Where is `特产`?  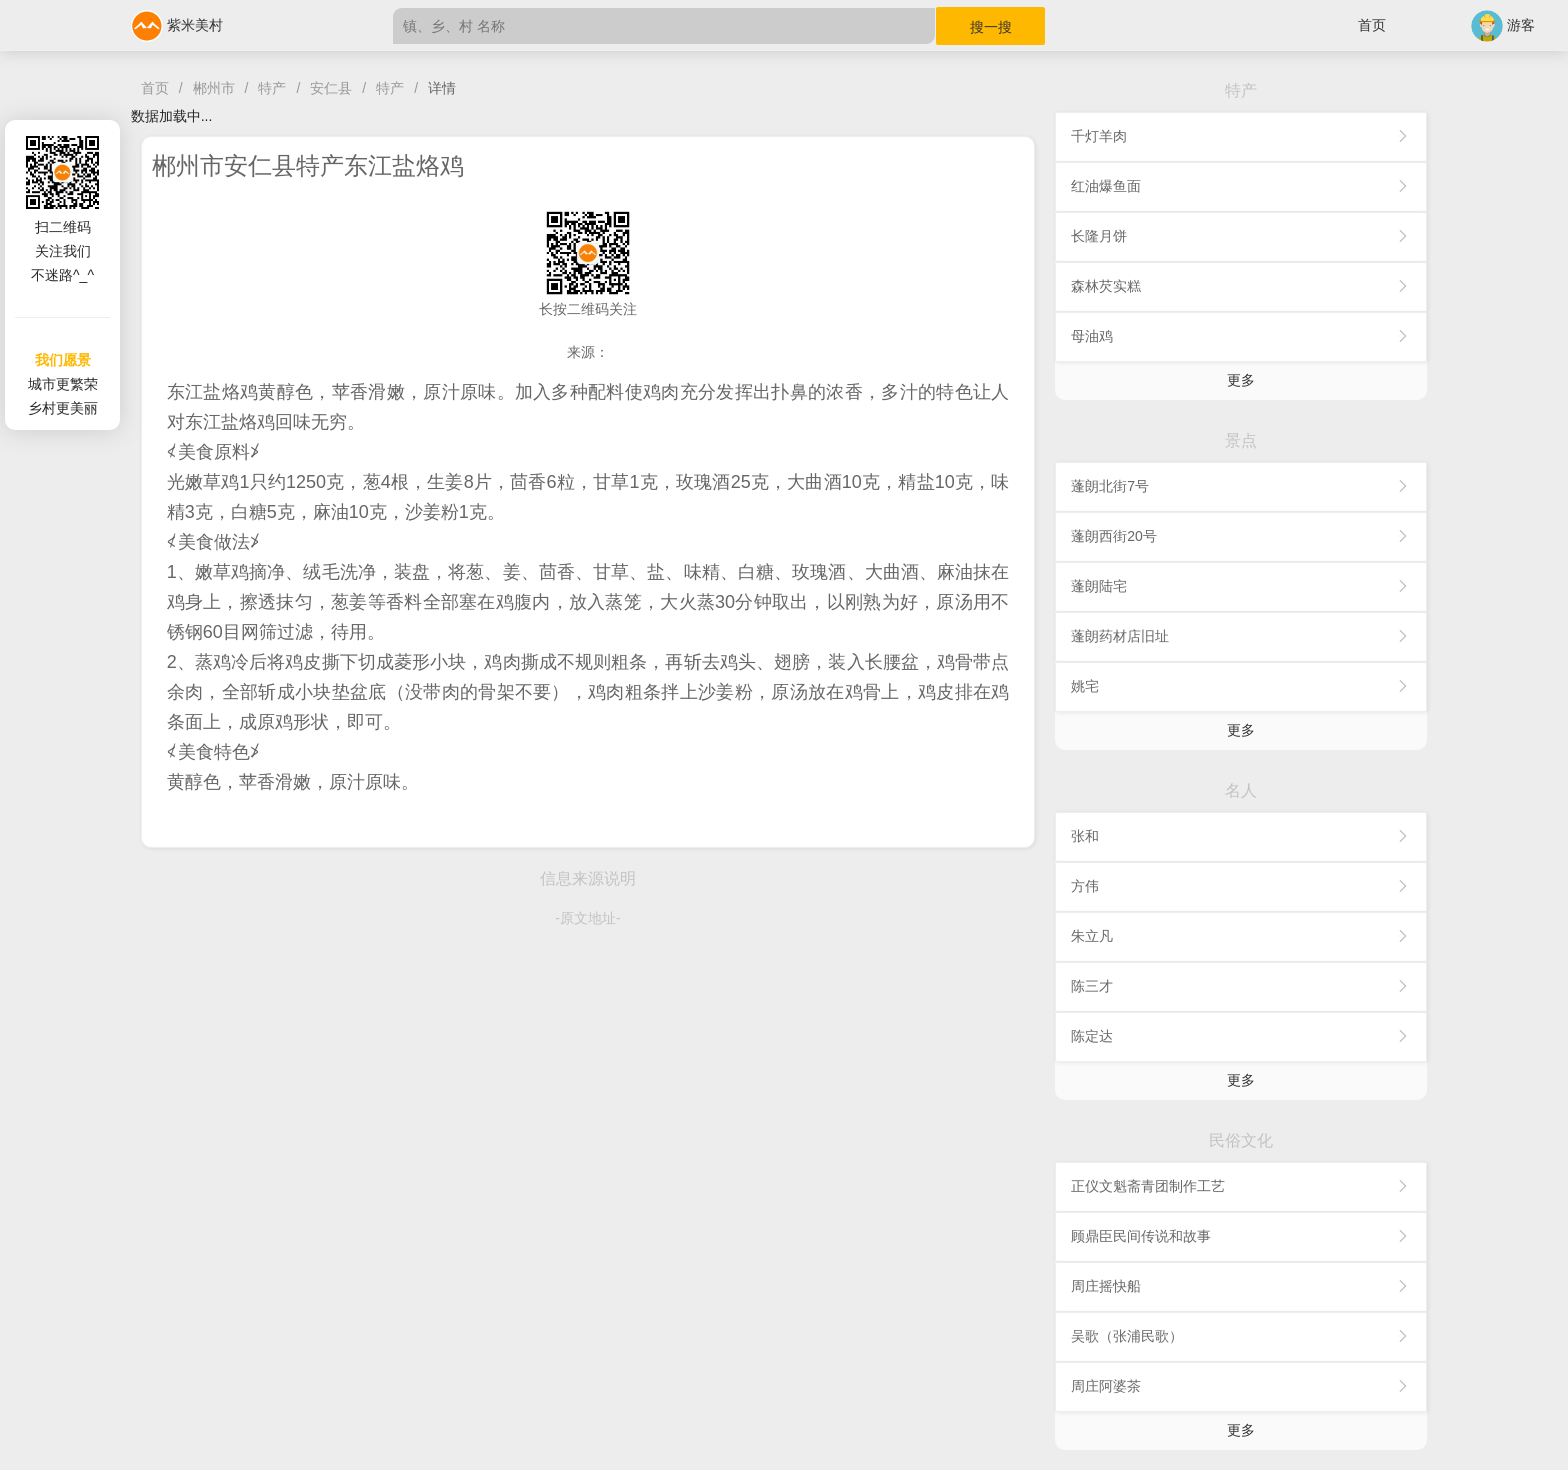
特产 is located at coordinates (272, 88).